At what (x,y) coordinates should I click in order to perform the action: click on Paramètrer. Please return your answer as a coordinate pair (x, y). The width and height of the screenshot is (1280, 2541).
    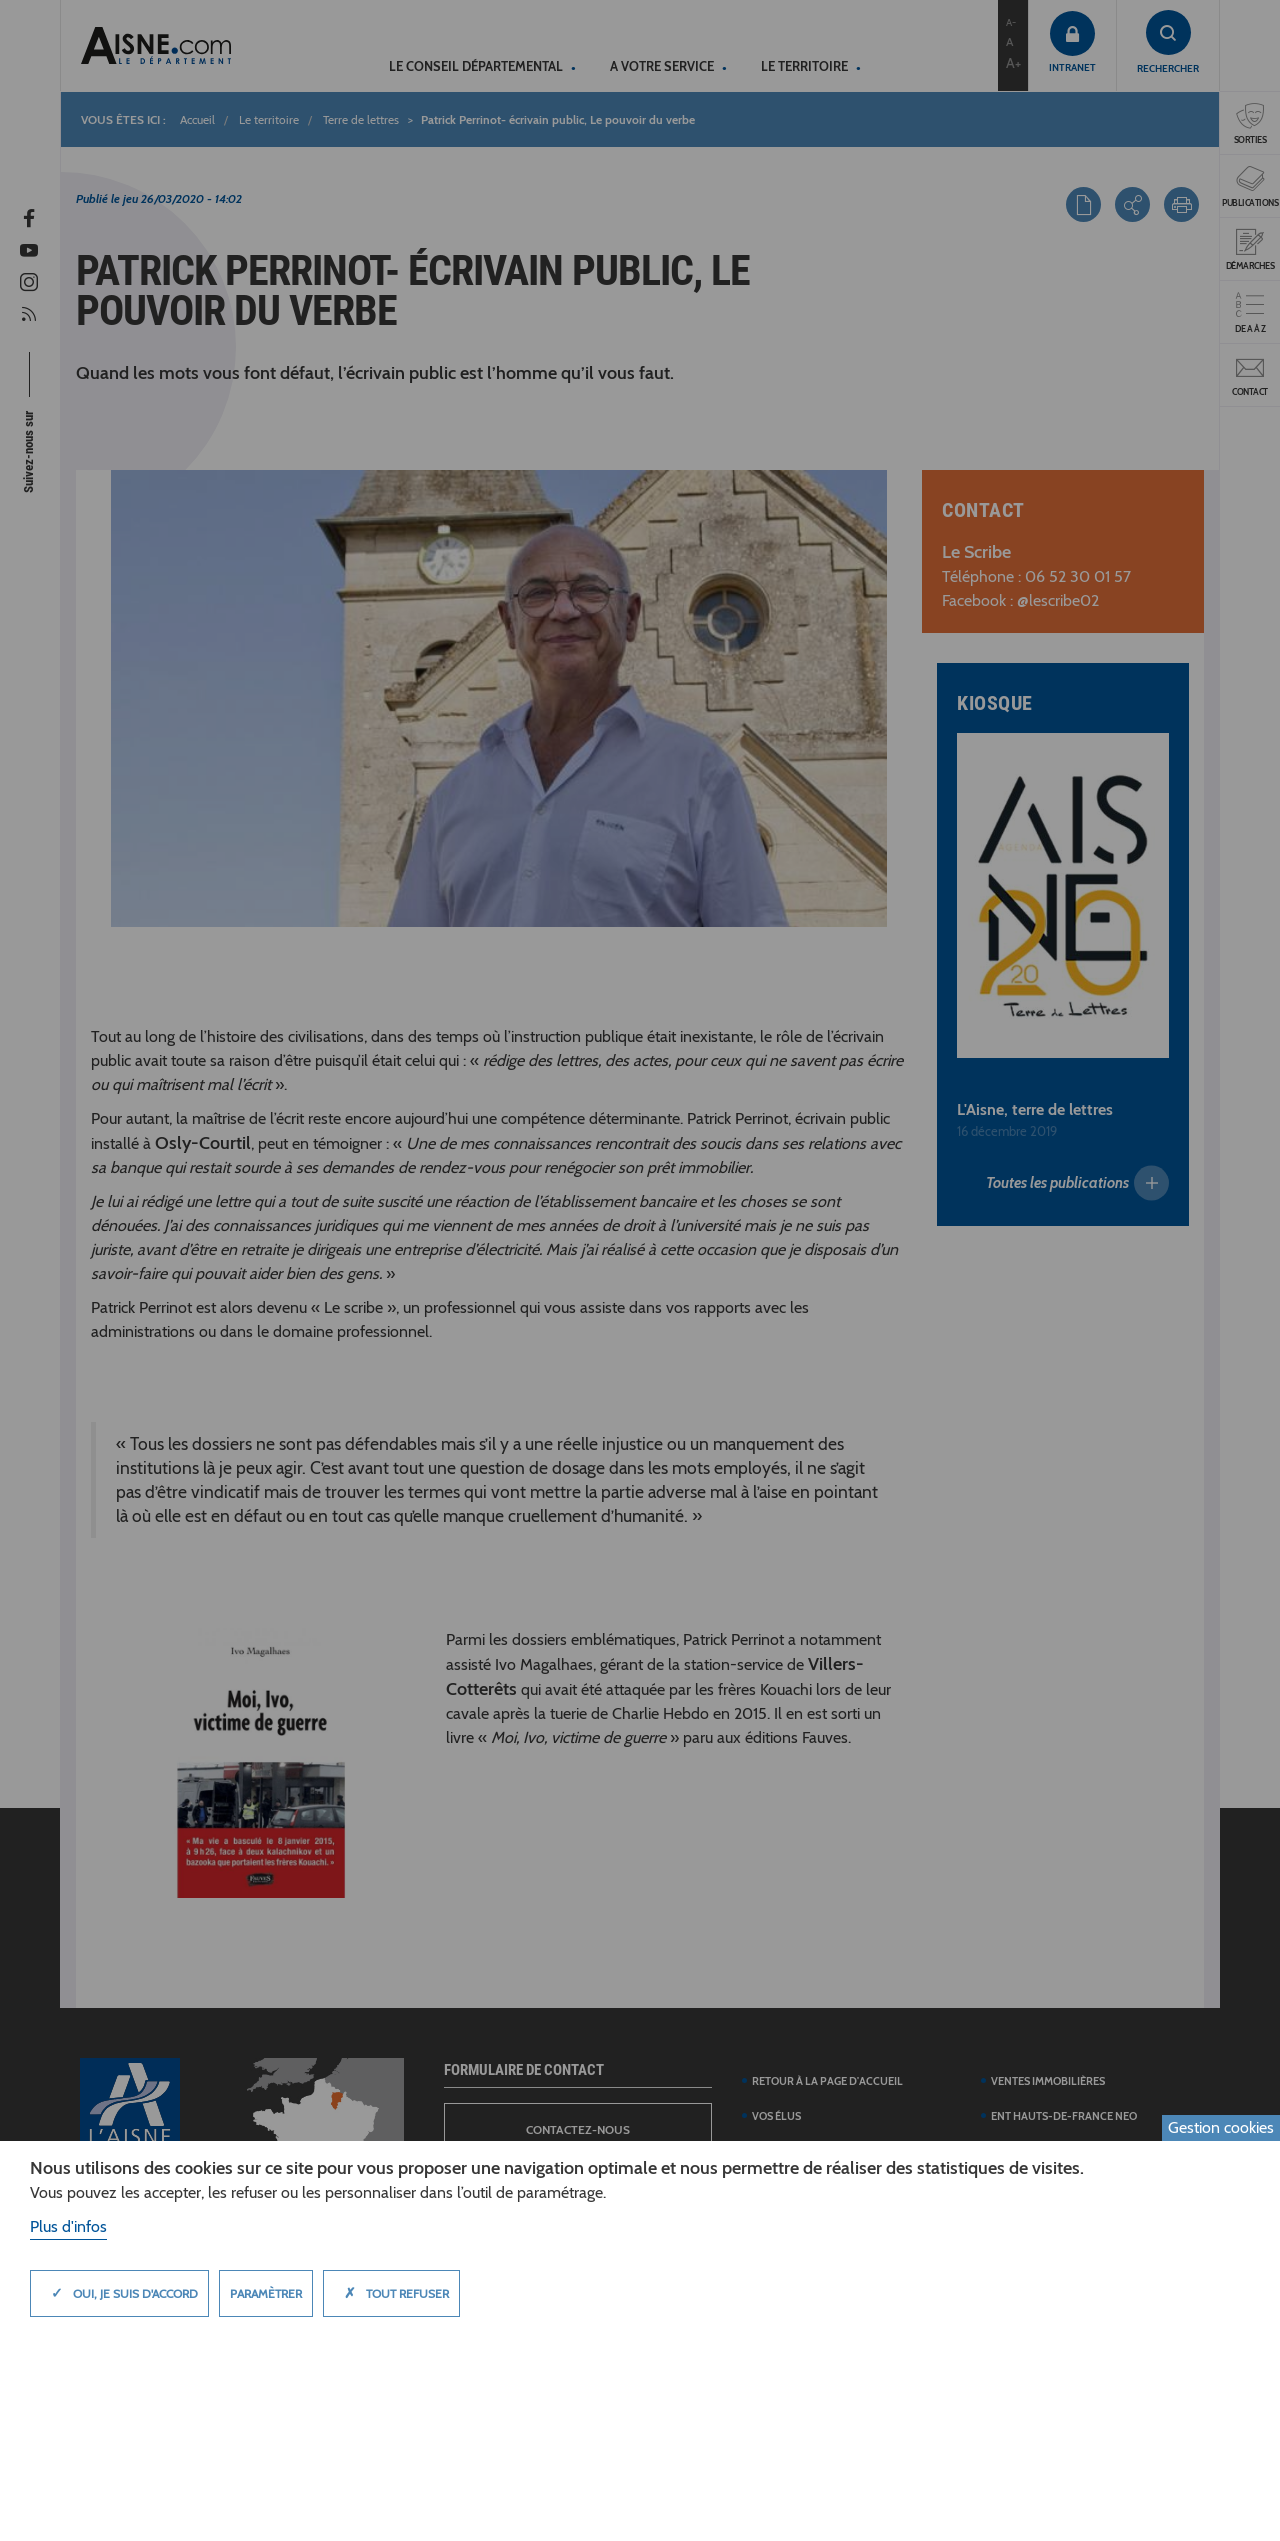
    Looking at the image, I should click on (266, 2293).